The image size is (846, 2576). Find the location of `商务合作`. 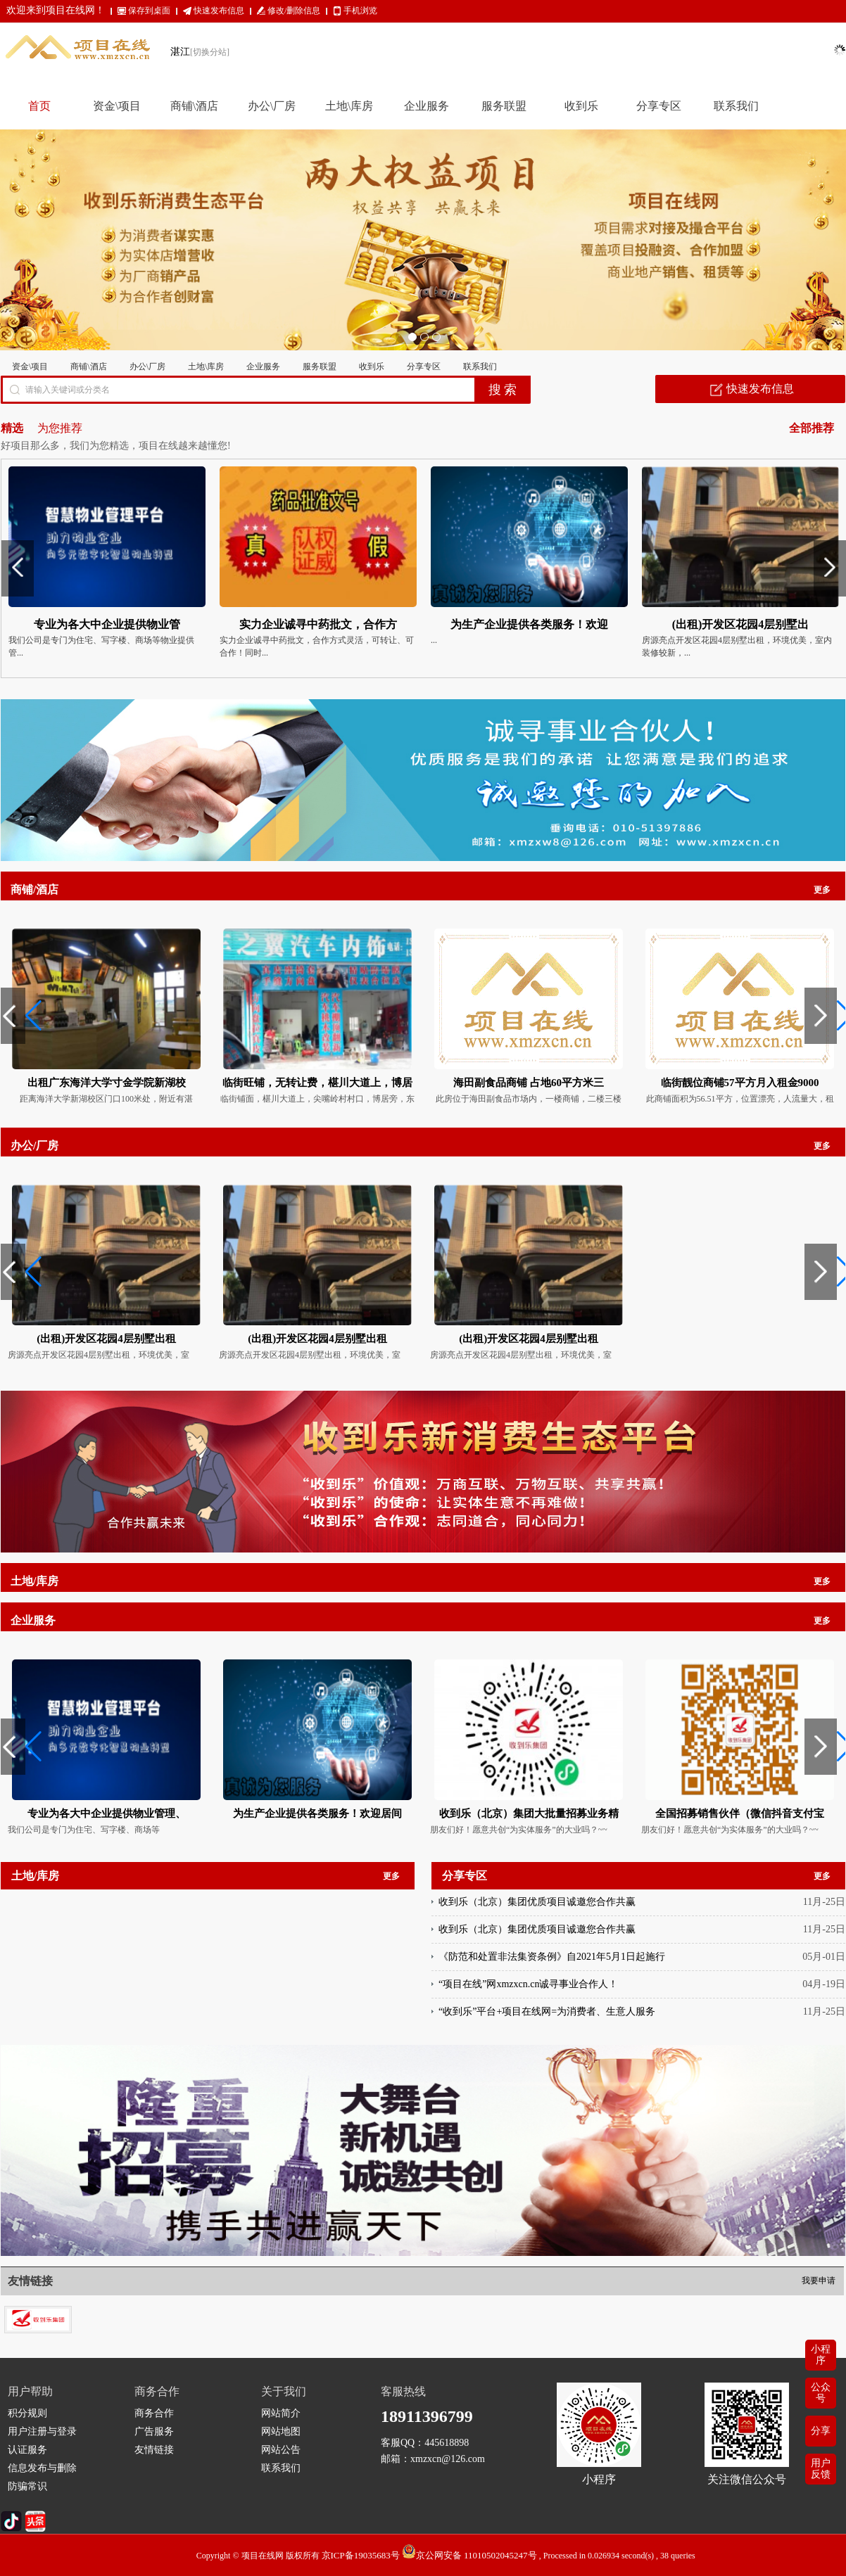

商务合作 is located at coordinates (154, 2413).